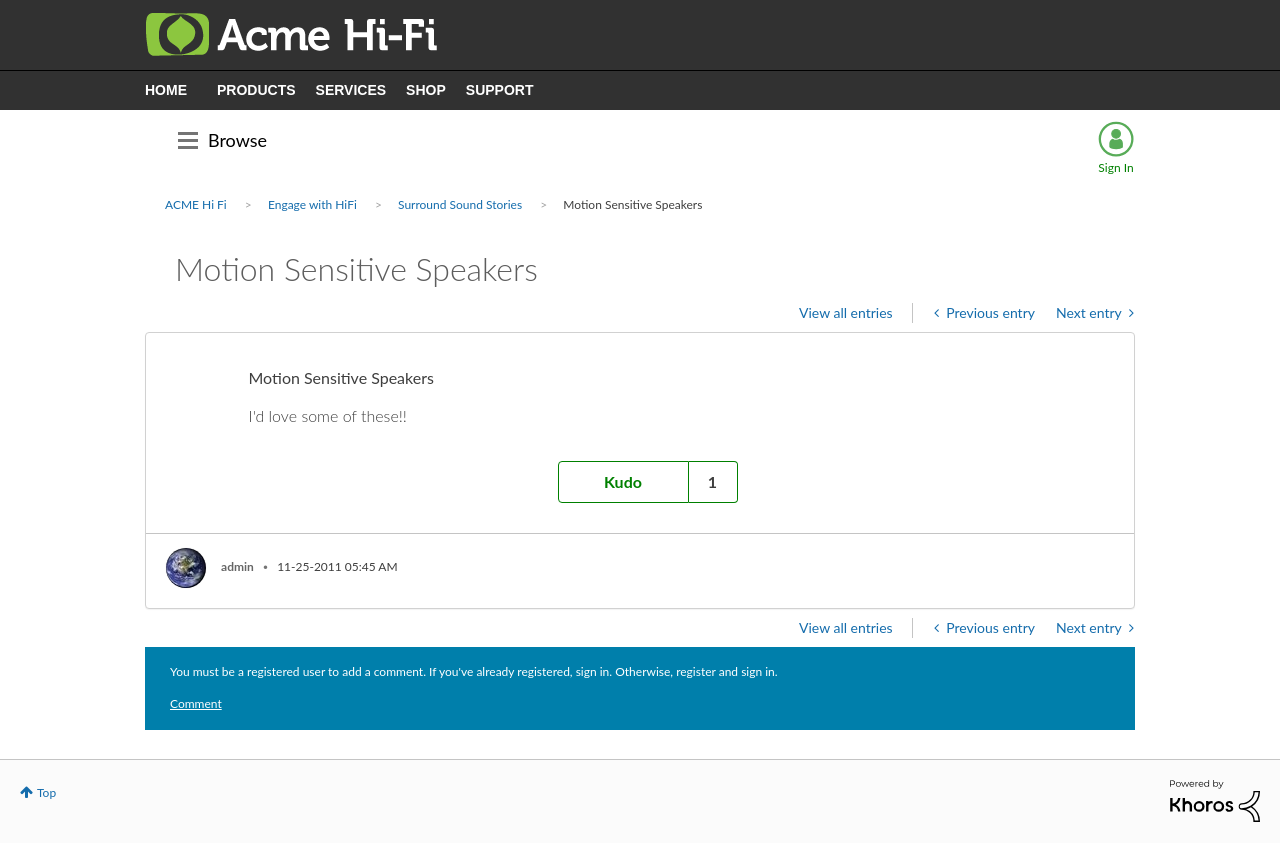 The height and width of the screenshot is (843, 1280). What do you see at coordinates (460, 204) in the screenshot?
I see `Surround Sound Stories` at bounding box center [460, 204].